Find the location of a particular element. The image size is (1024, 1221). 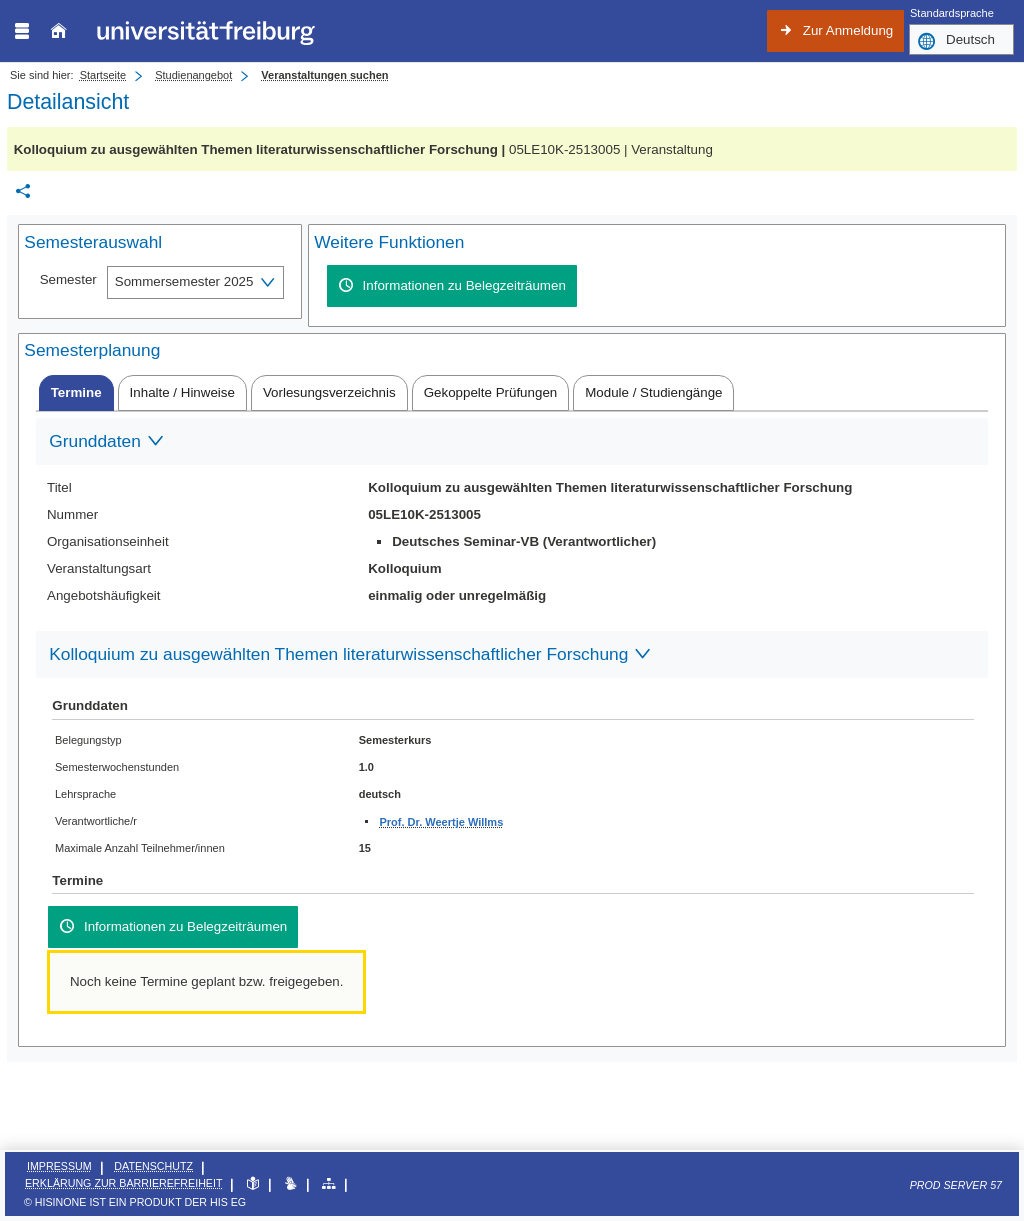

[Startseite] is located at coordinates (58, 30).